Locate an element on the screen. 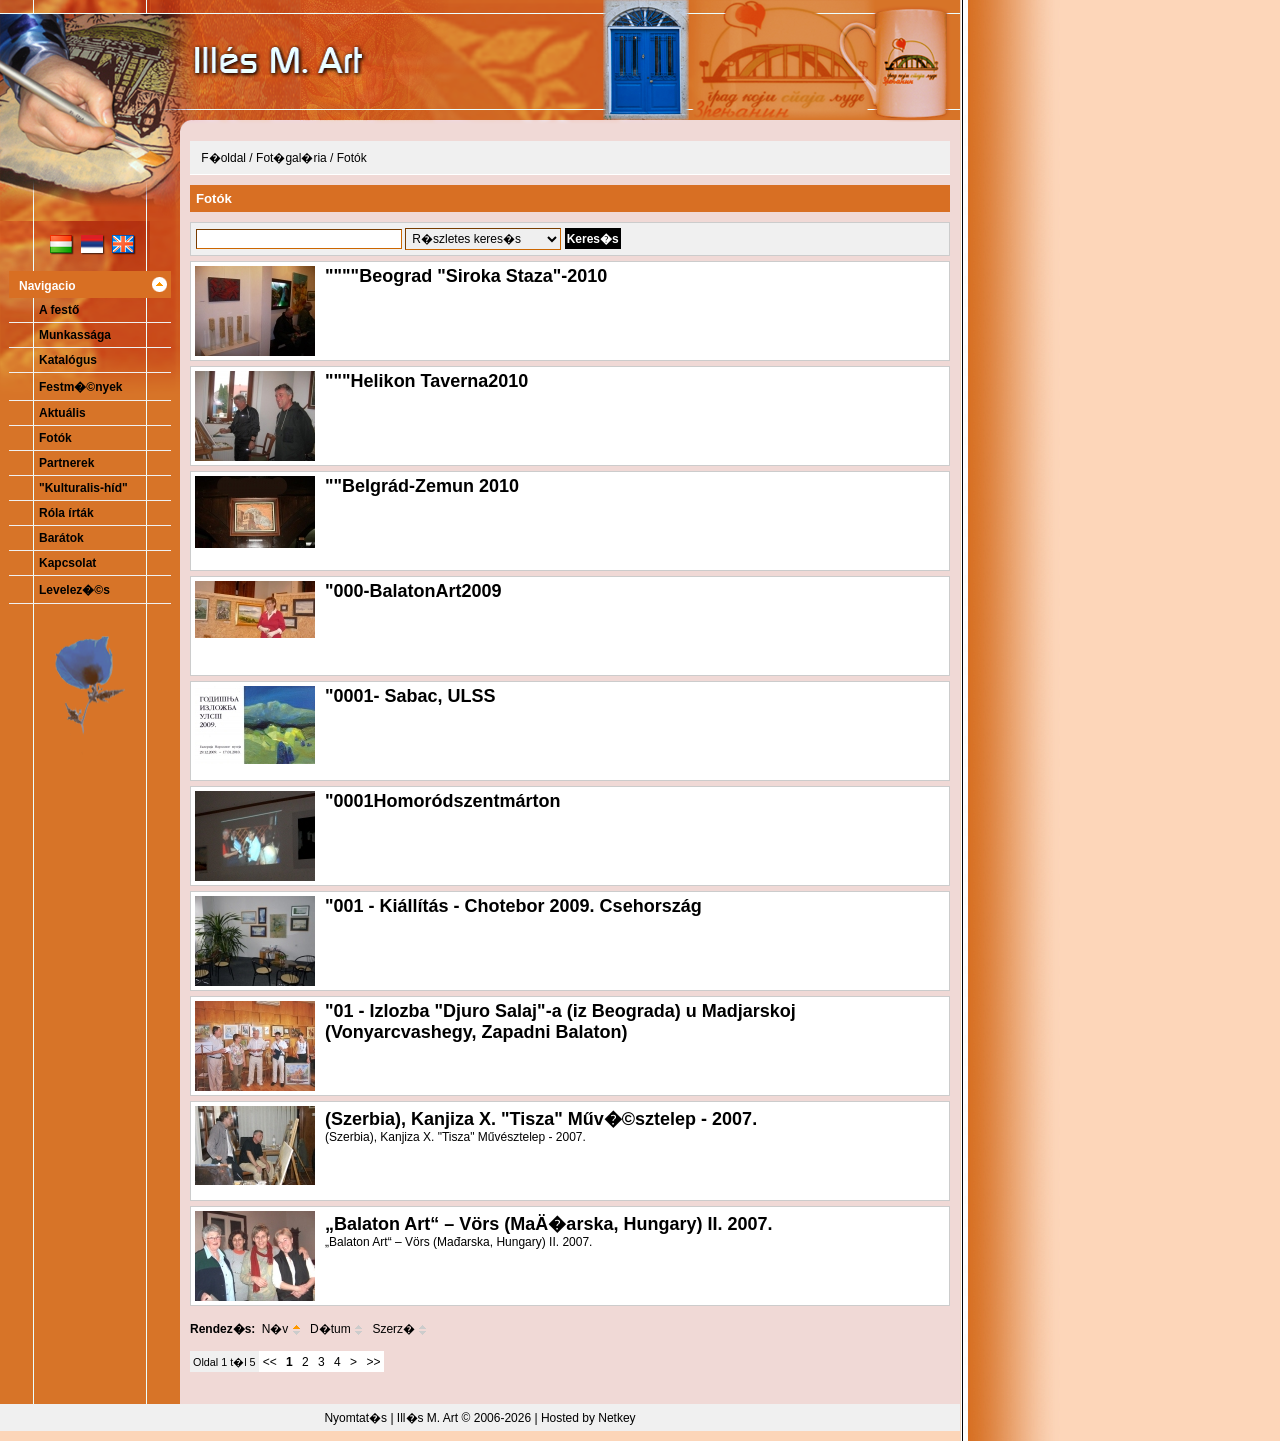 The width and height of the screenshot is (1280, 1441). Munkassága is located at coordinates (75, 335).